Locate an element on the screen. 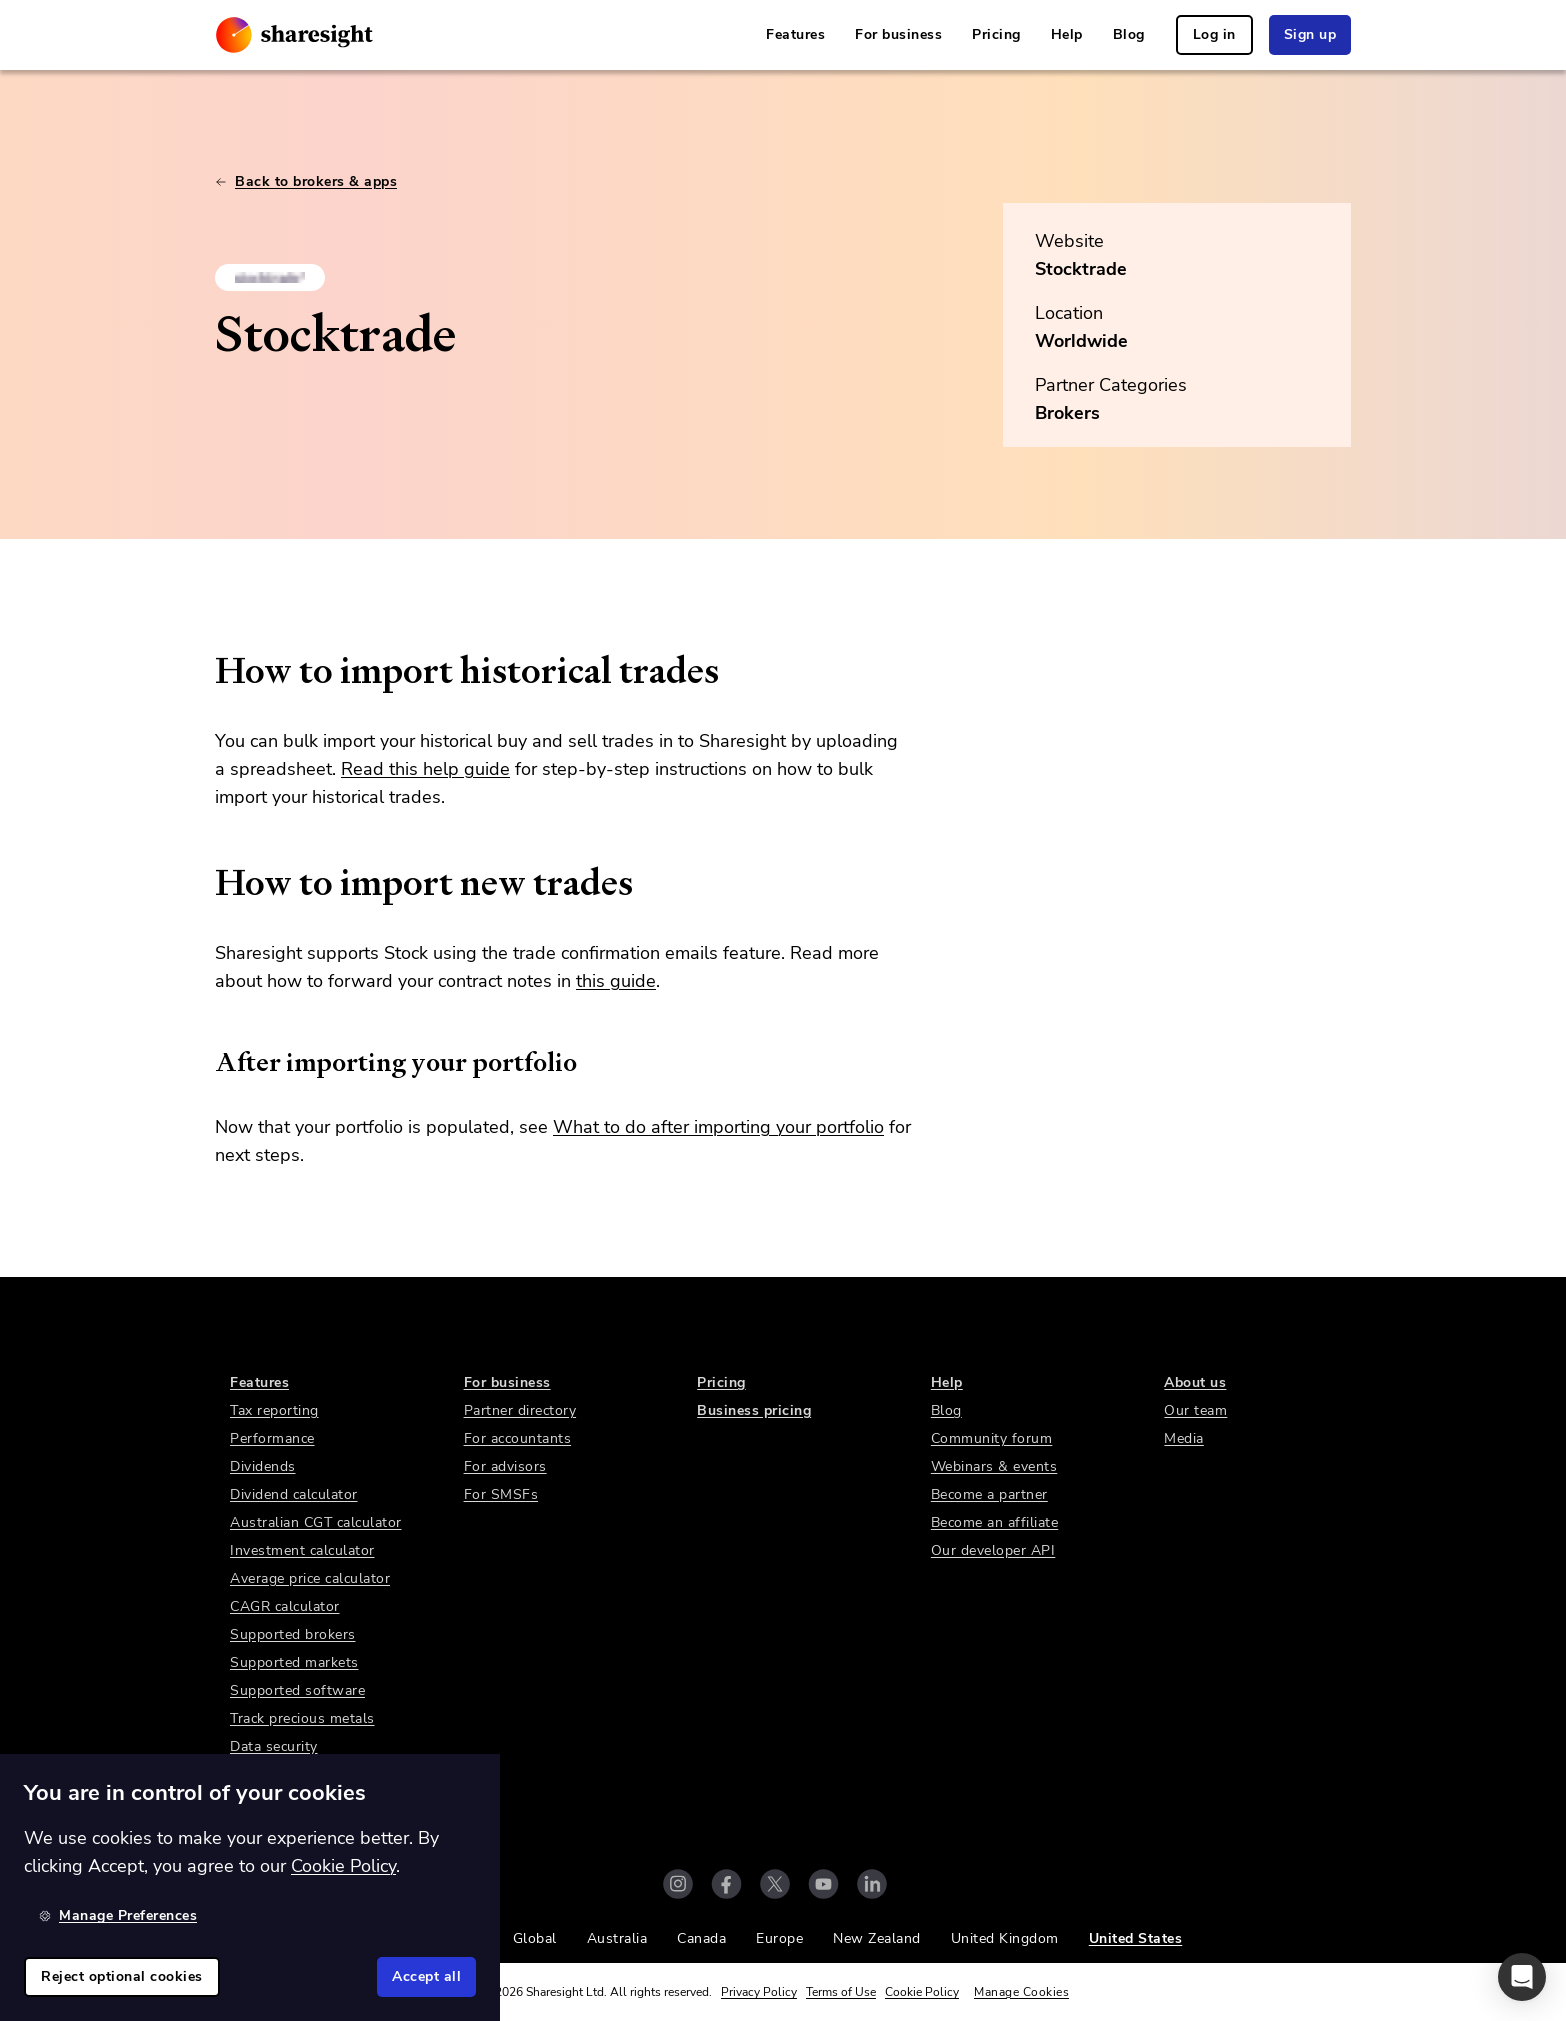 This screenshot has height=2021, width=1566. Cookie Policy is located at coordinates (922, 1992).